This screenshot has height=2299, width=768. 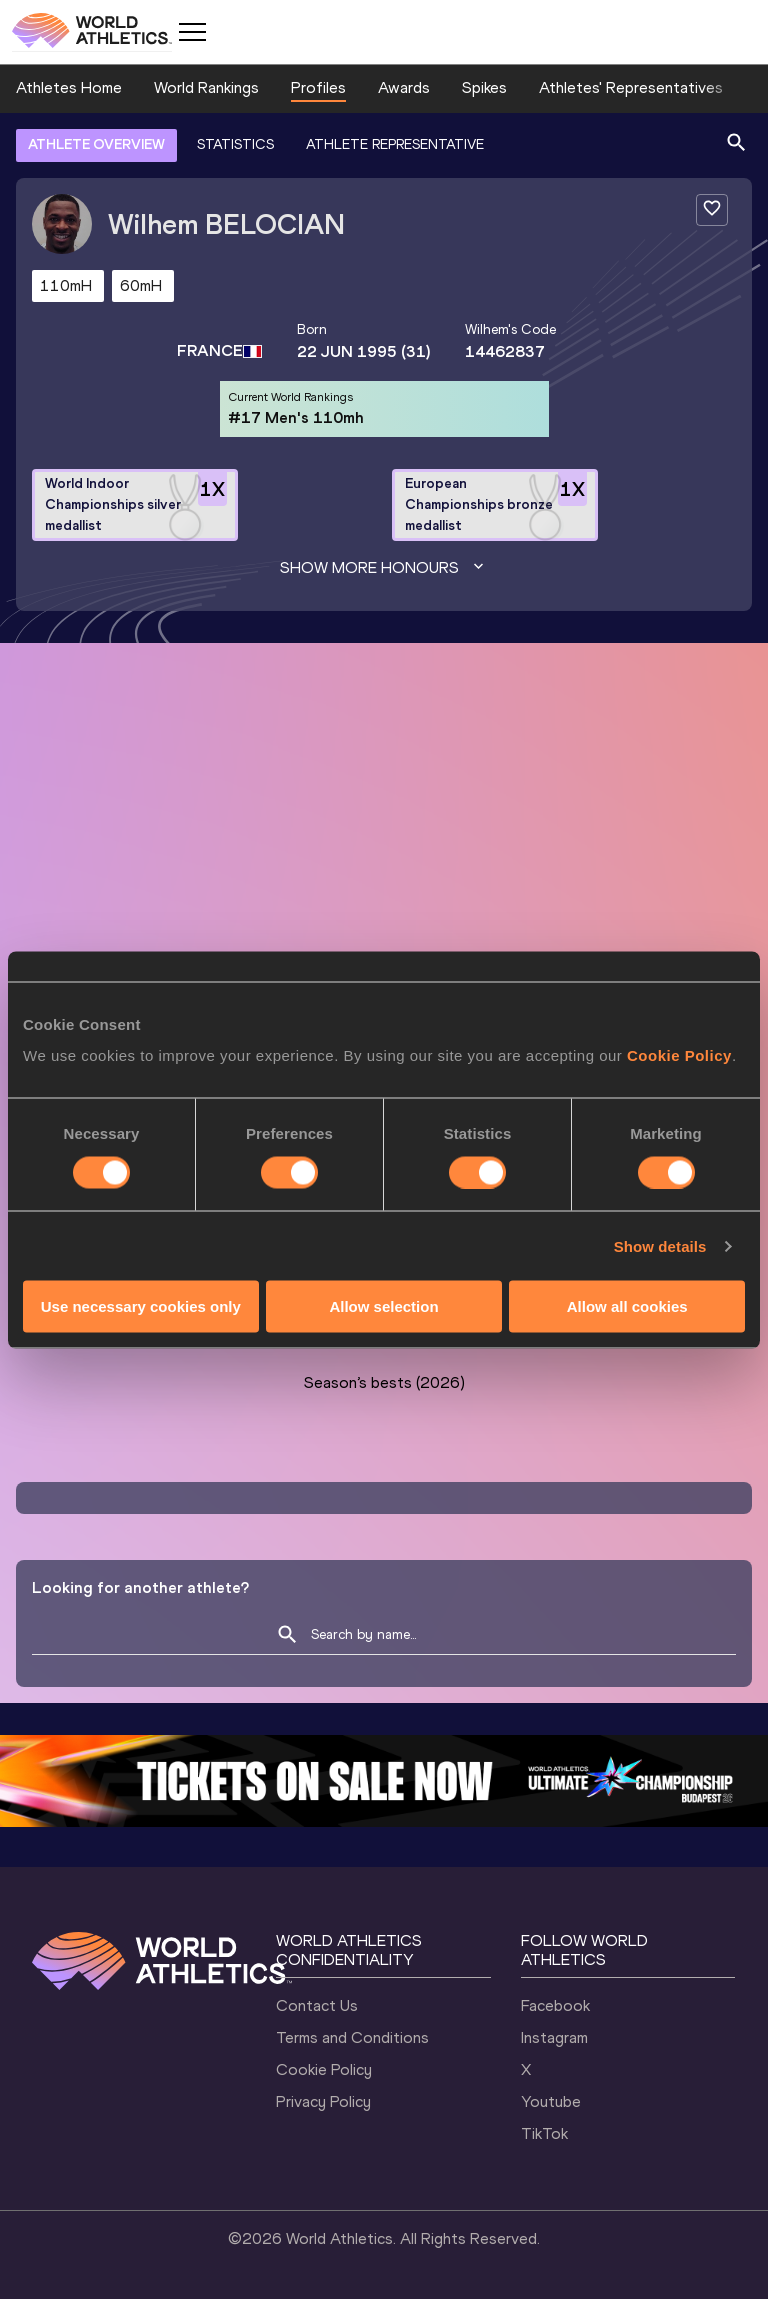 What do you see at coordinates (404, 87) in the screenshot?
I see `Awards` at bounding box center [404, 87].